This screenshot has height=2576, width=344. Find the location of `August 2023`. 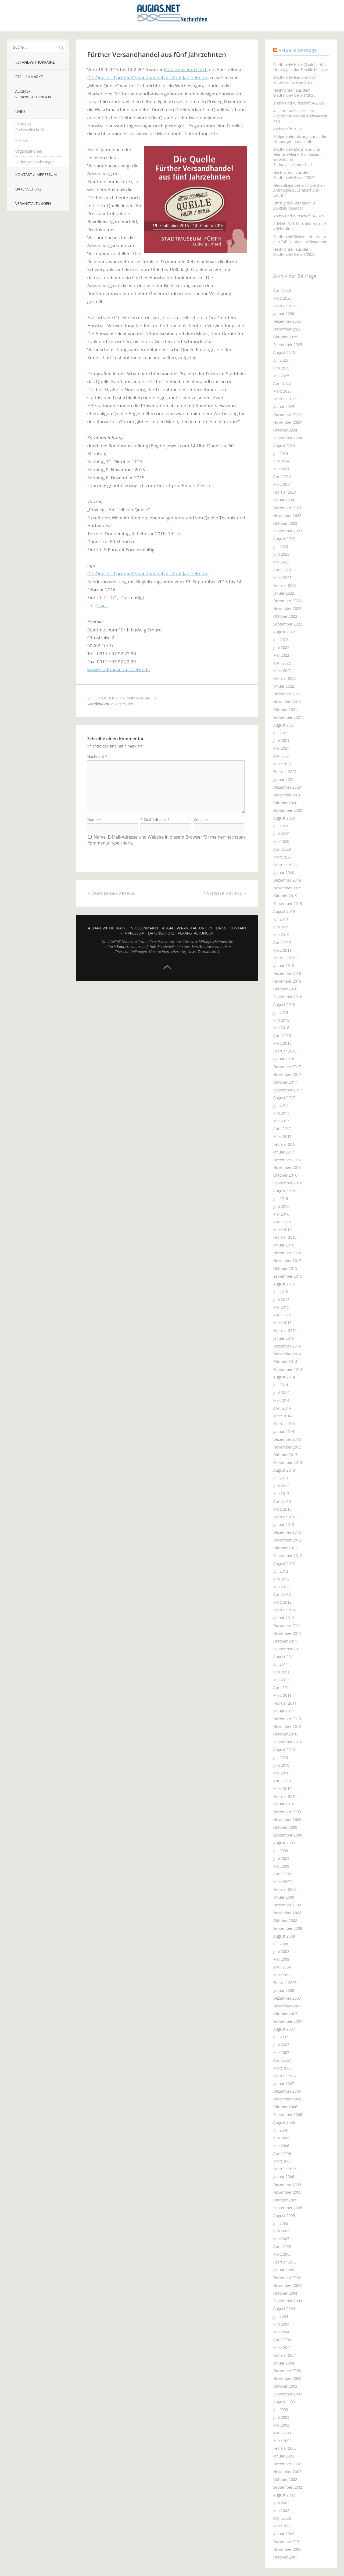

August 2023 is located at coordinates (284, 538).